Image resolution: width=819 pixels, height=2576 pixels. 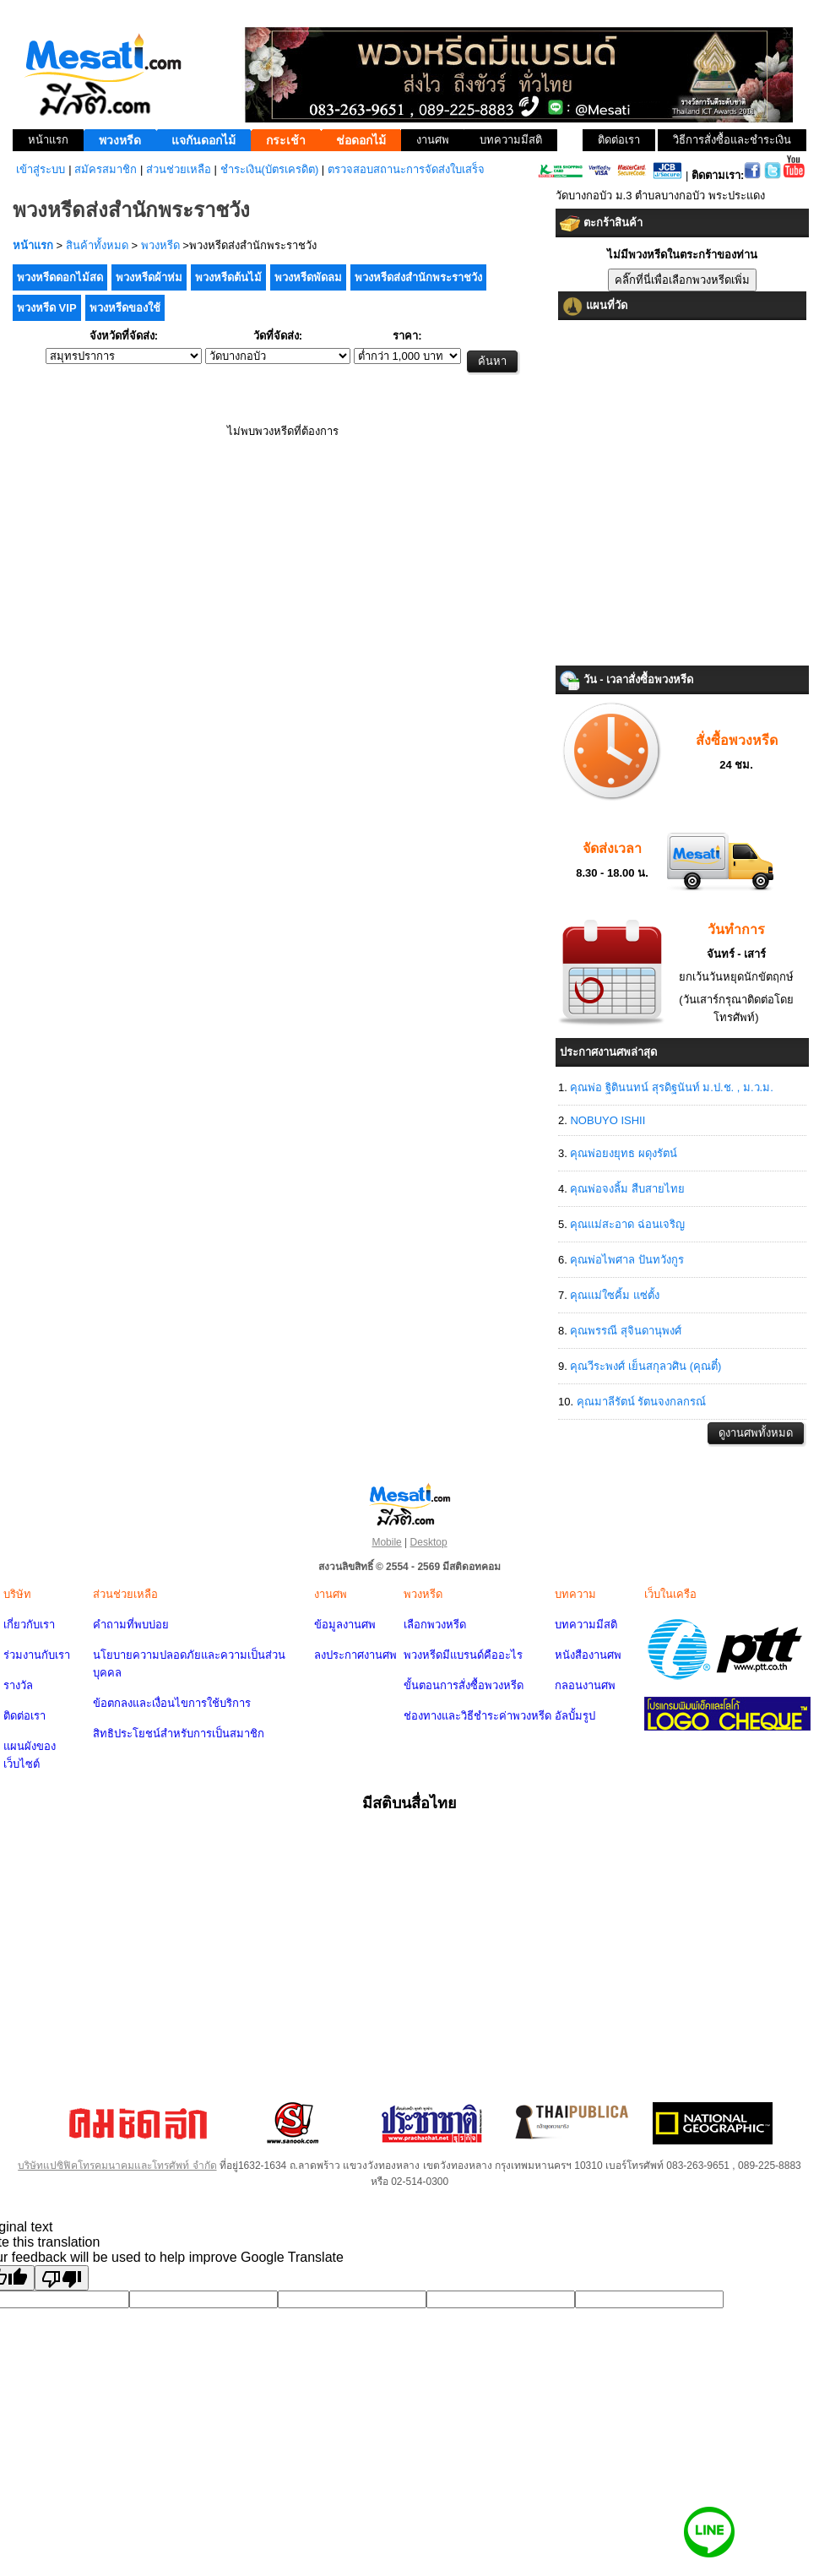 I want to click on พวงหรีดมีแบรนด์คืออะไร, so click(x=463, y=1655).